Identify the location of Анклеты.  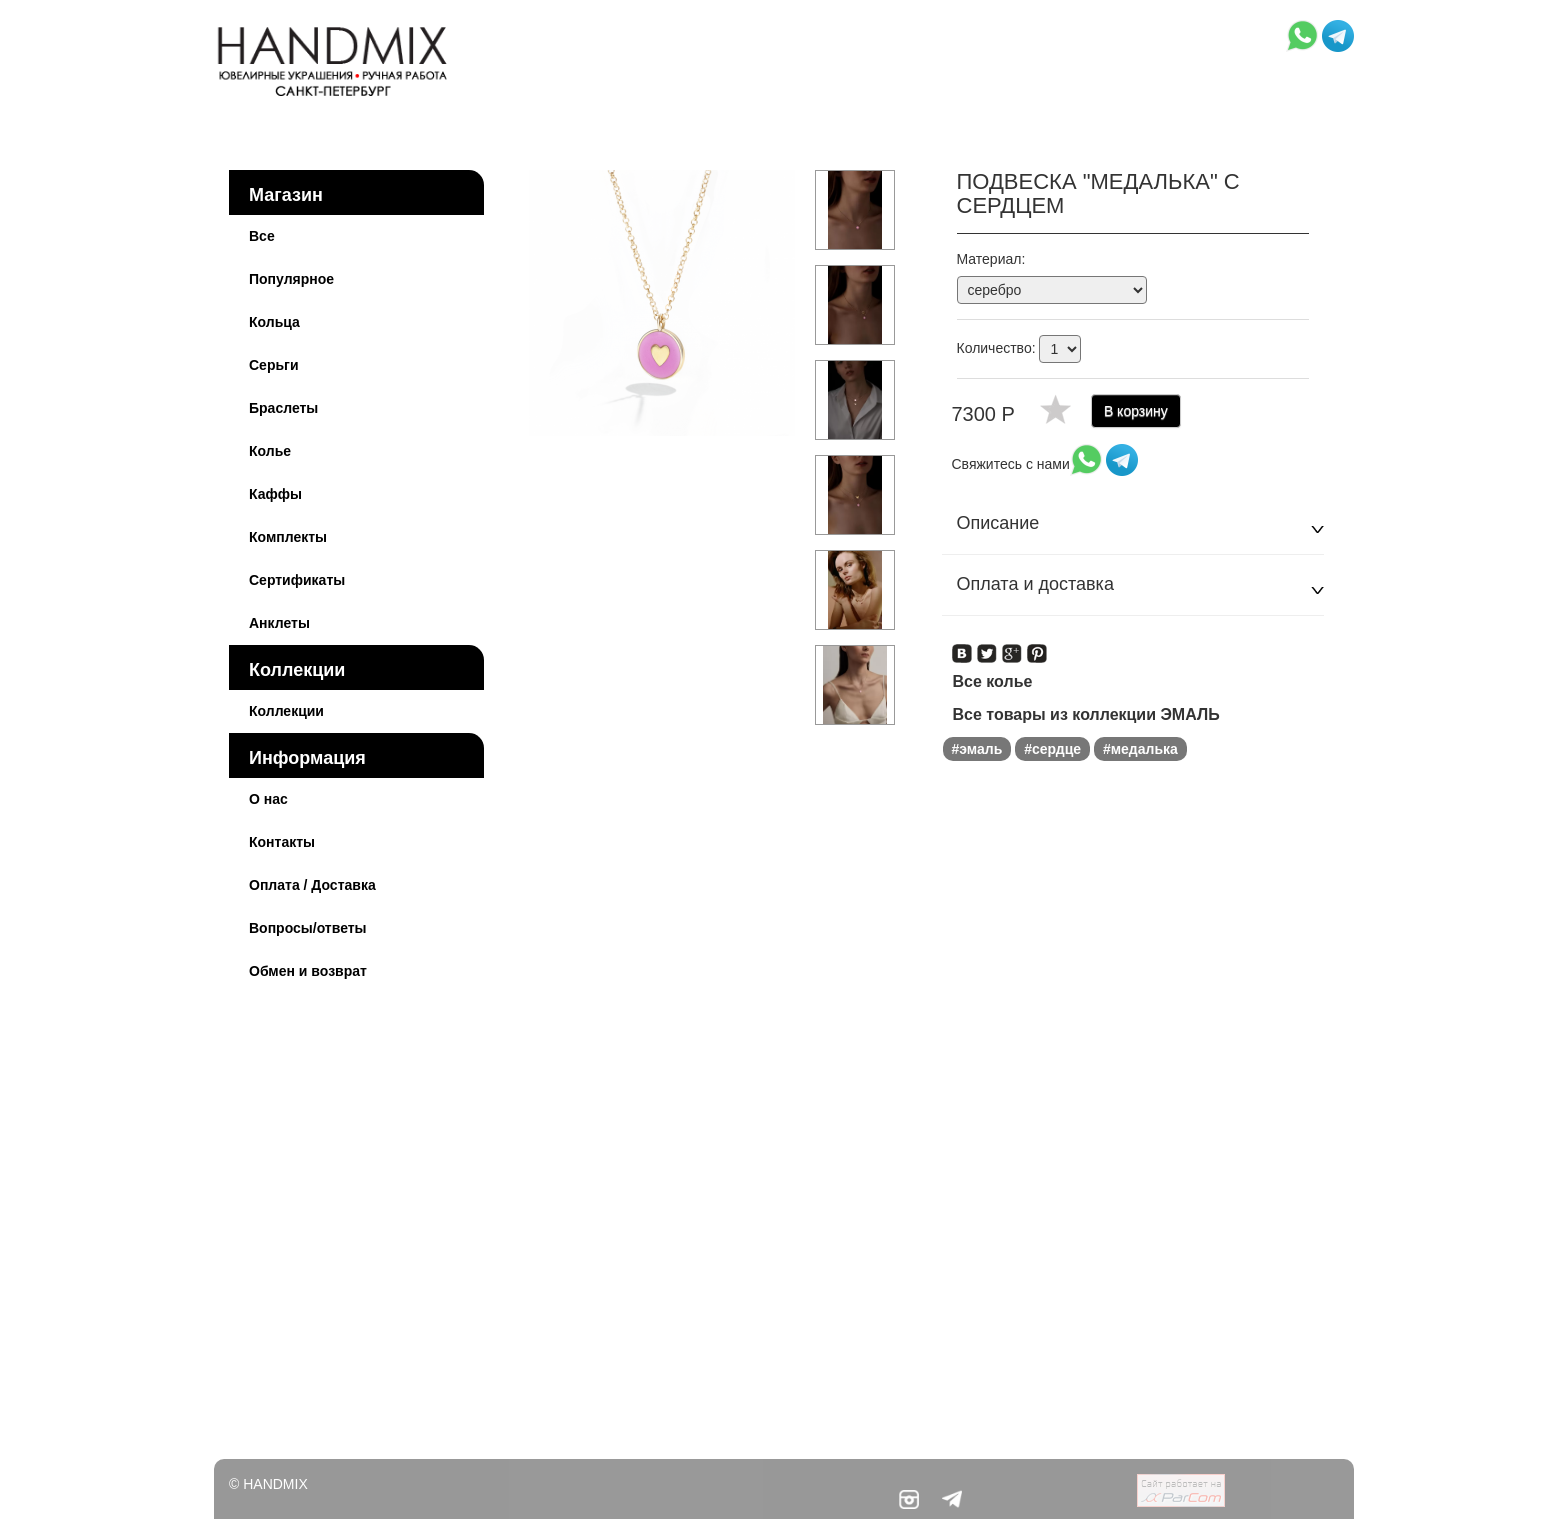
(279, 623).